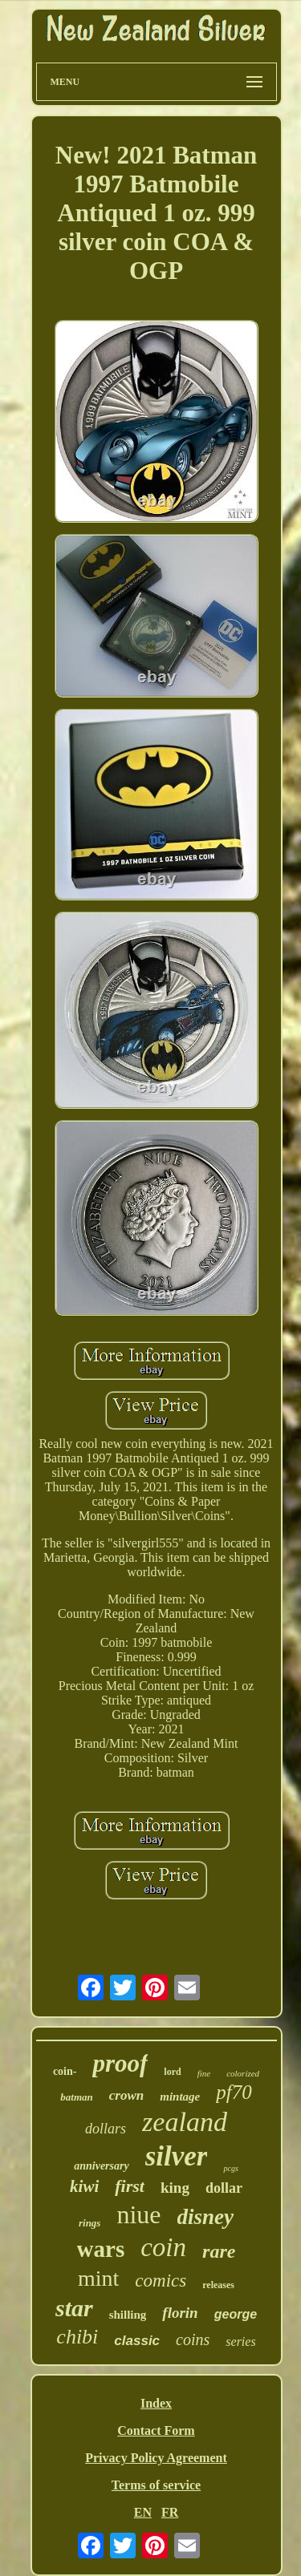  I want to click on star, so click(74, 2308).